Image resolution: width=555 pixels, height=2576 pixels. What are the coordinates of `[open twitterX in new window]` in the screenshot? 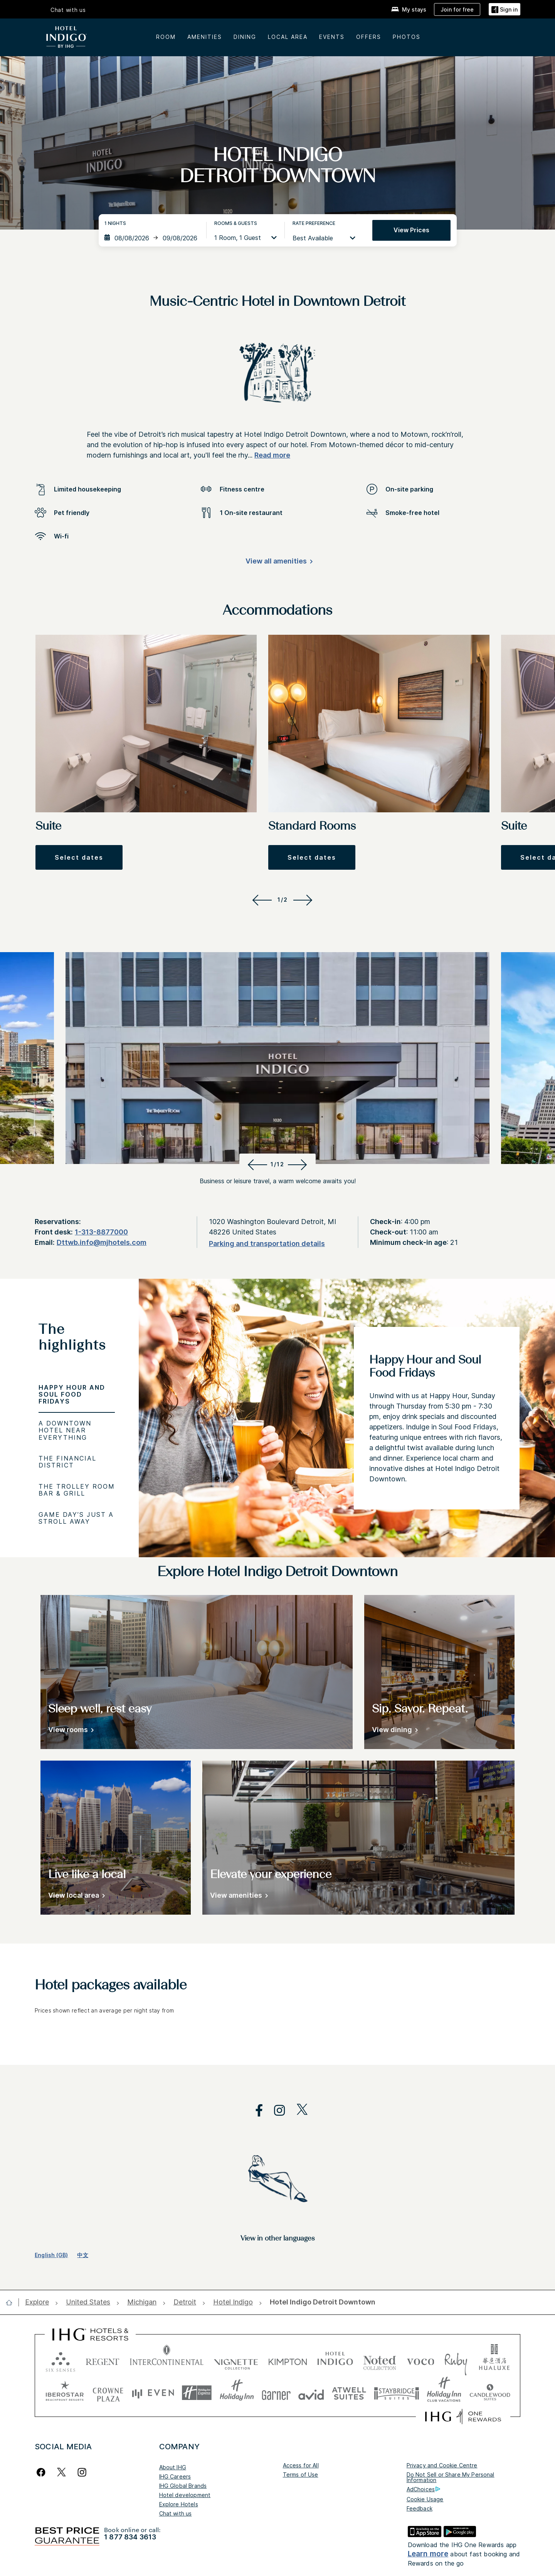 It's located at (298, 2110).